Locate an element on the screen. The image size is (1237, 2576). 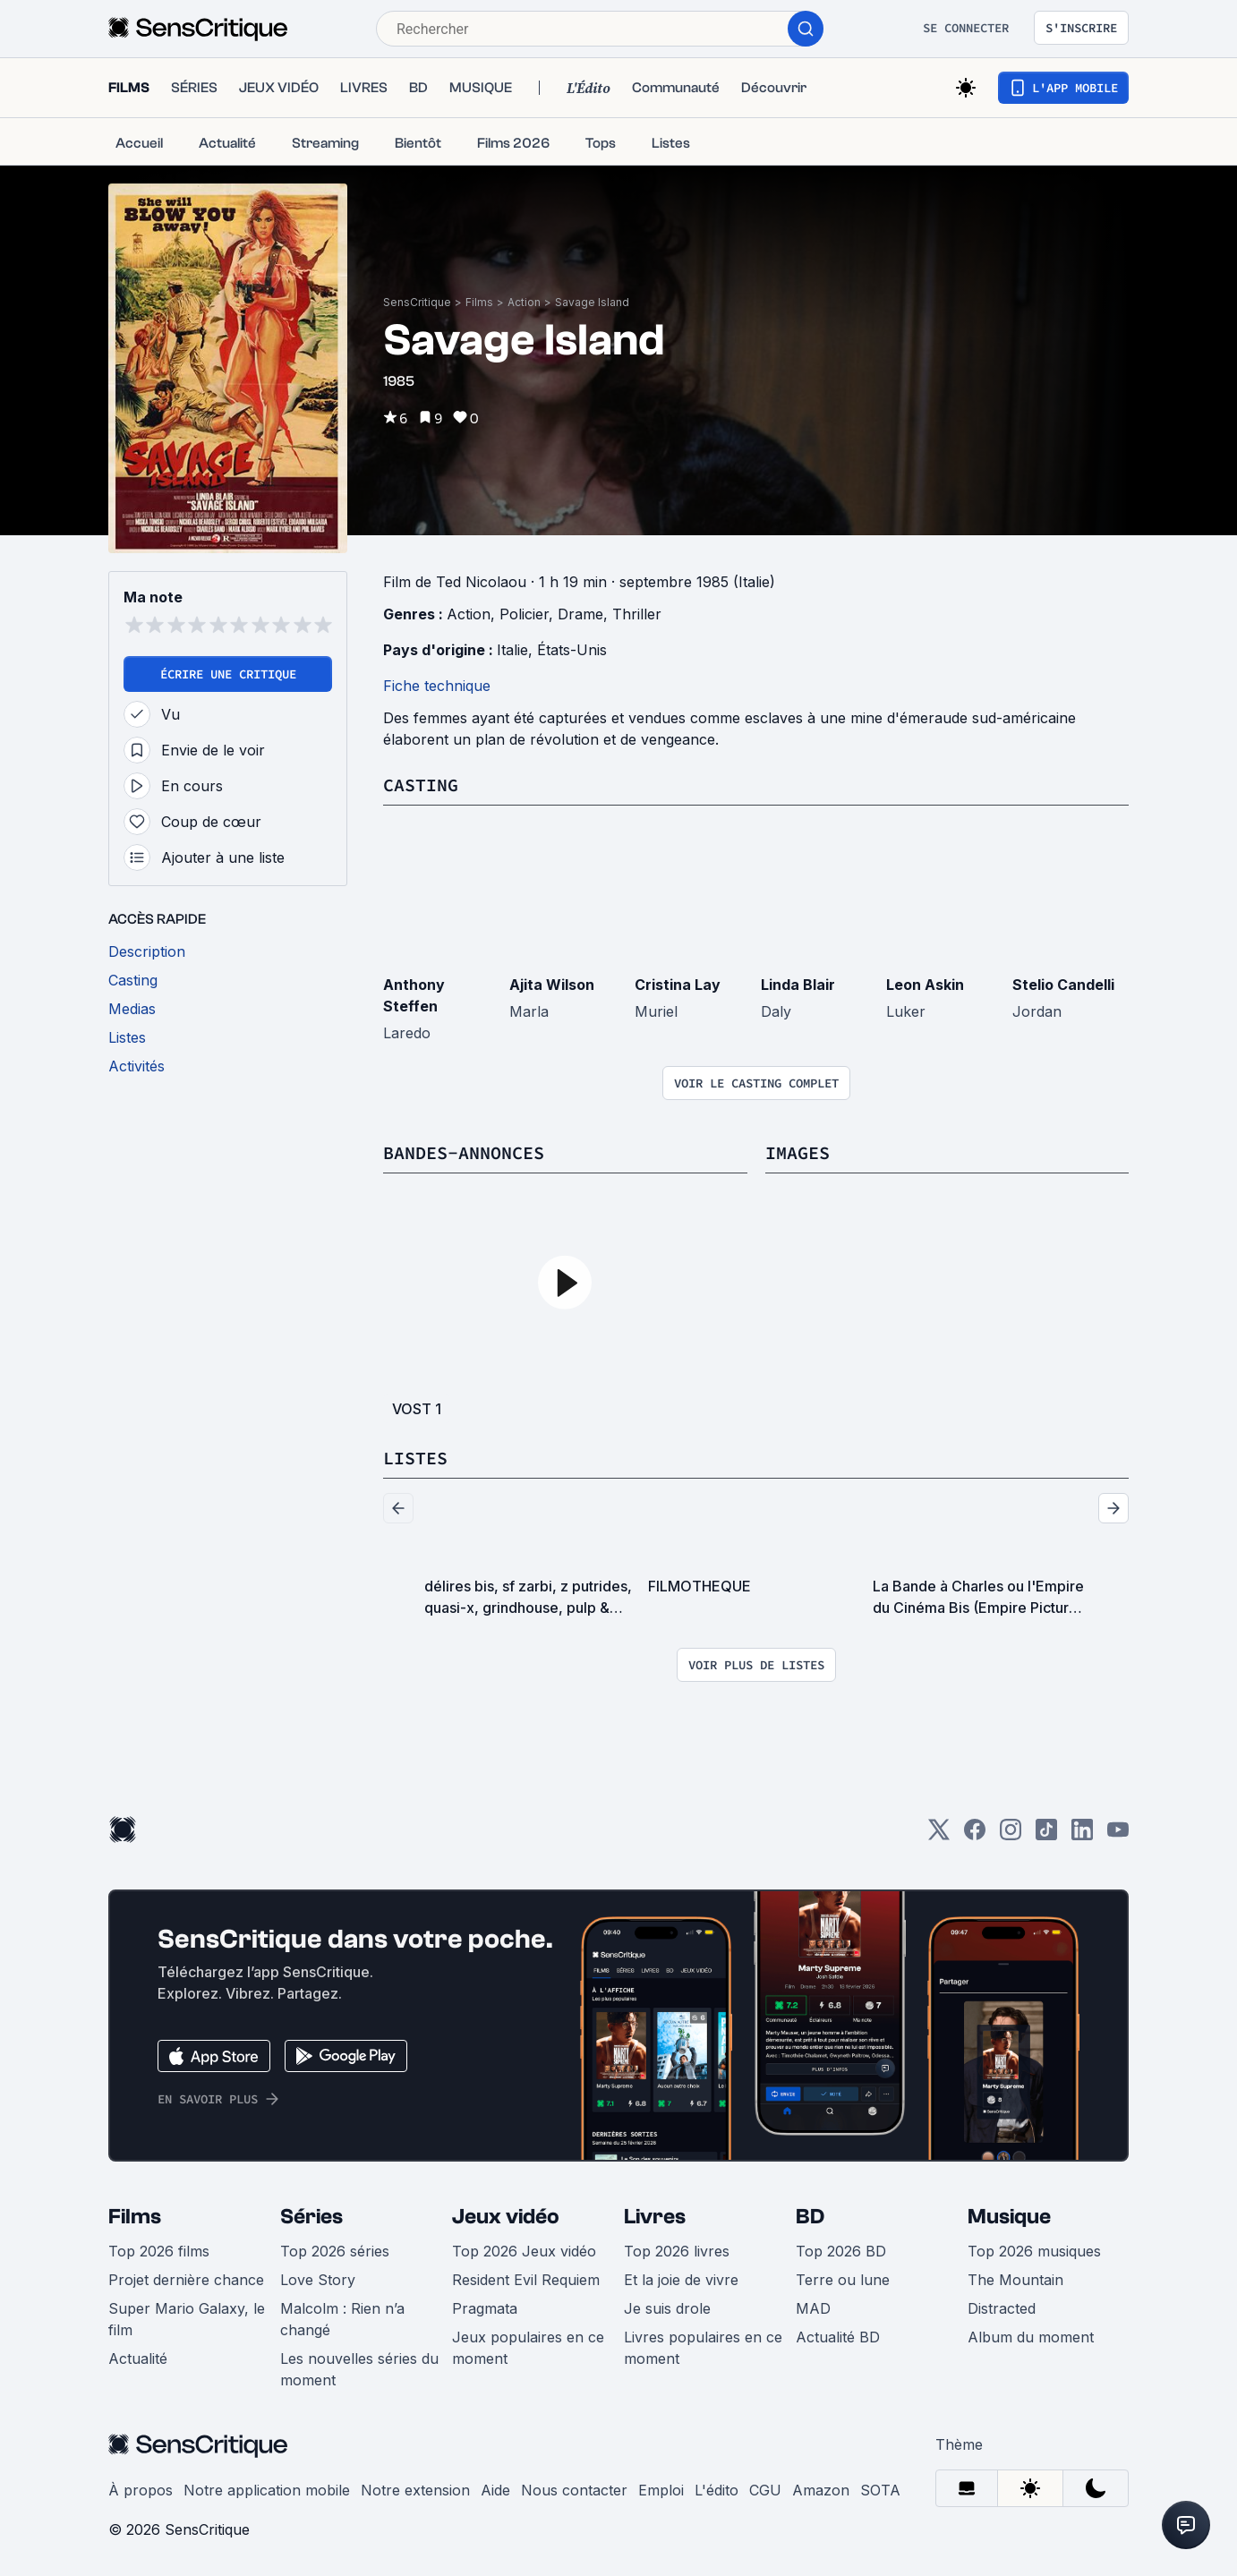
Actualité BD is located at coordinates (838, 2337).